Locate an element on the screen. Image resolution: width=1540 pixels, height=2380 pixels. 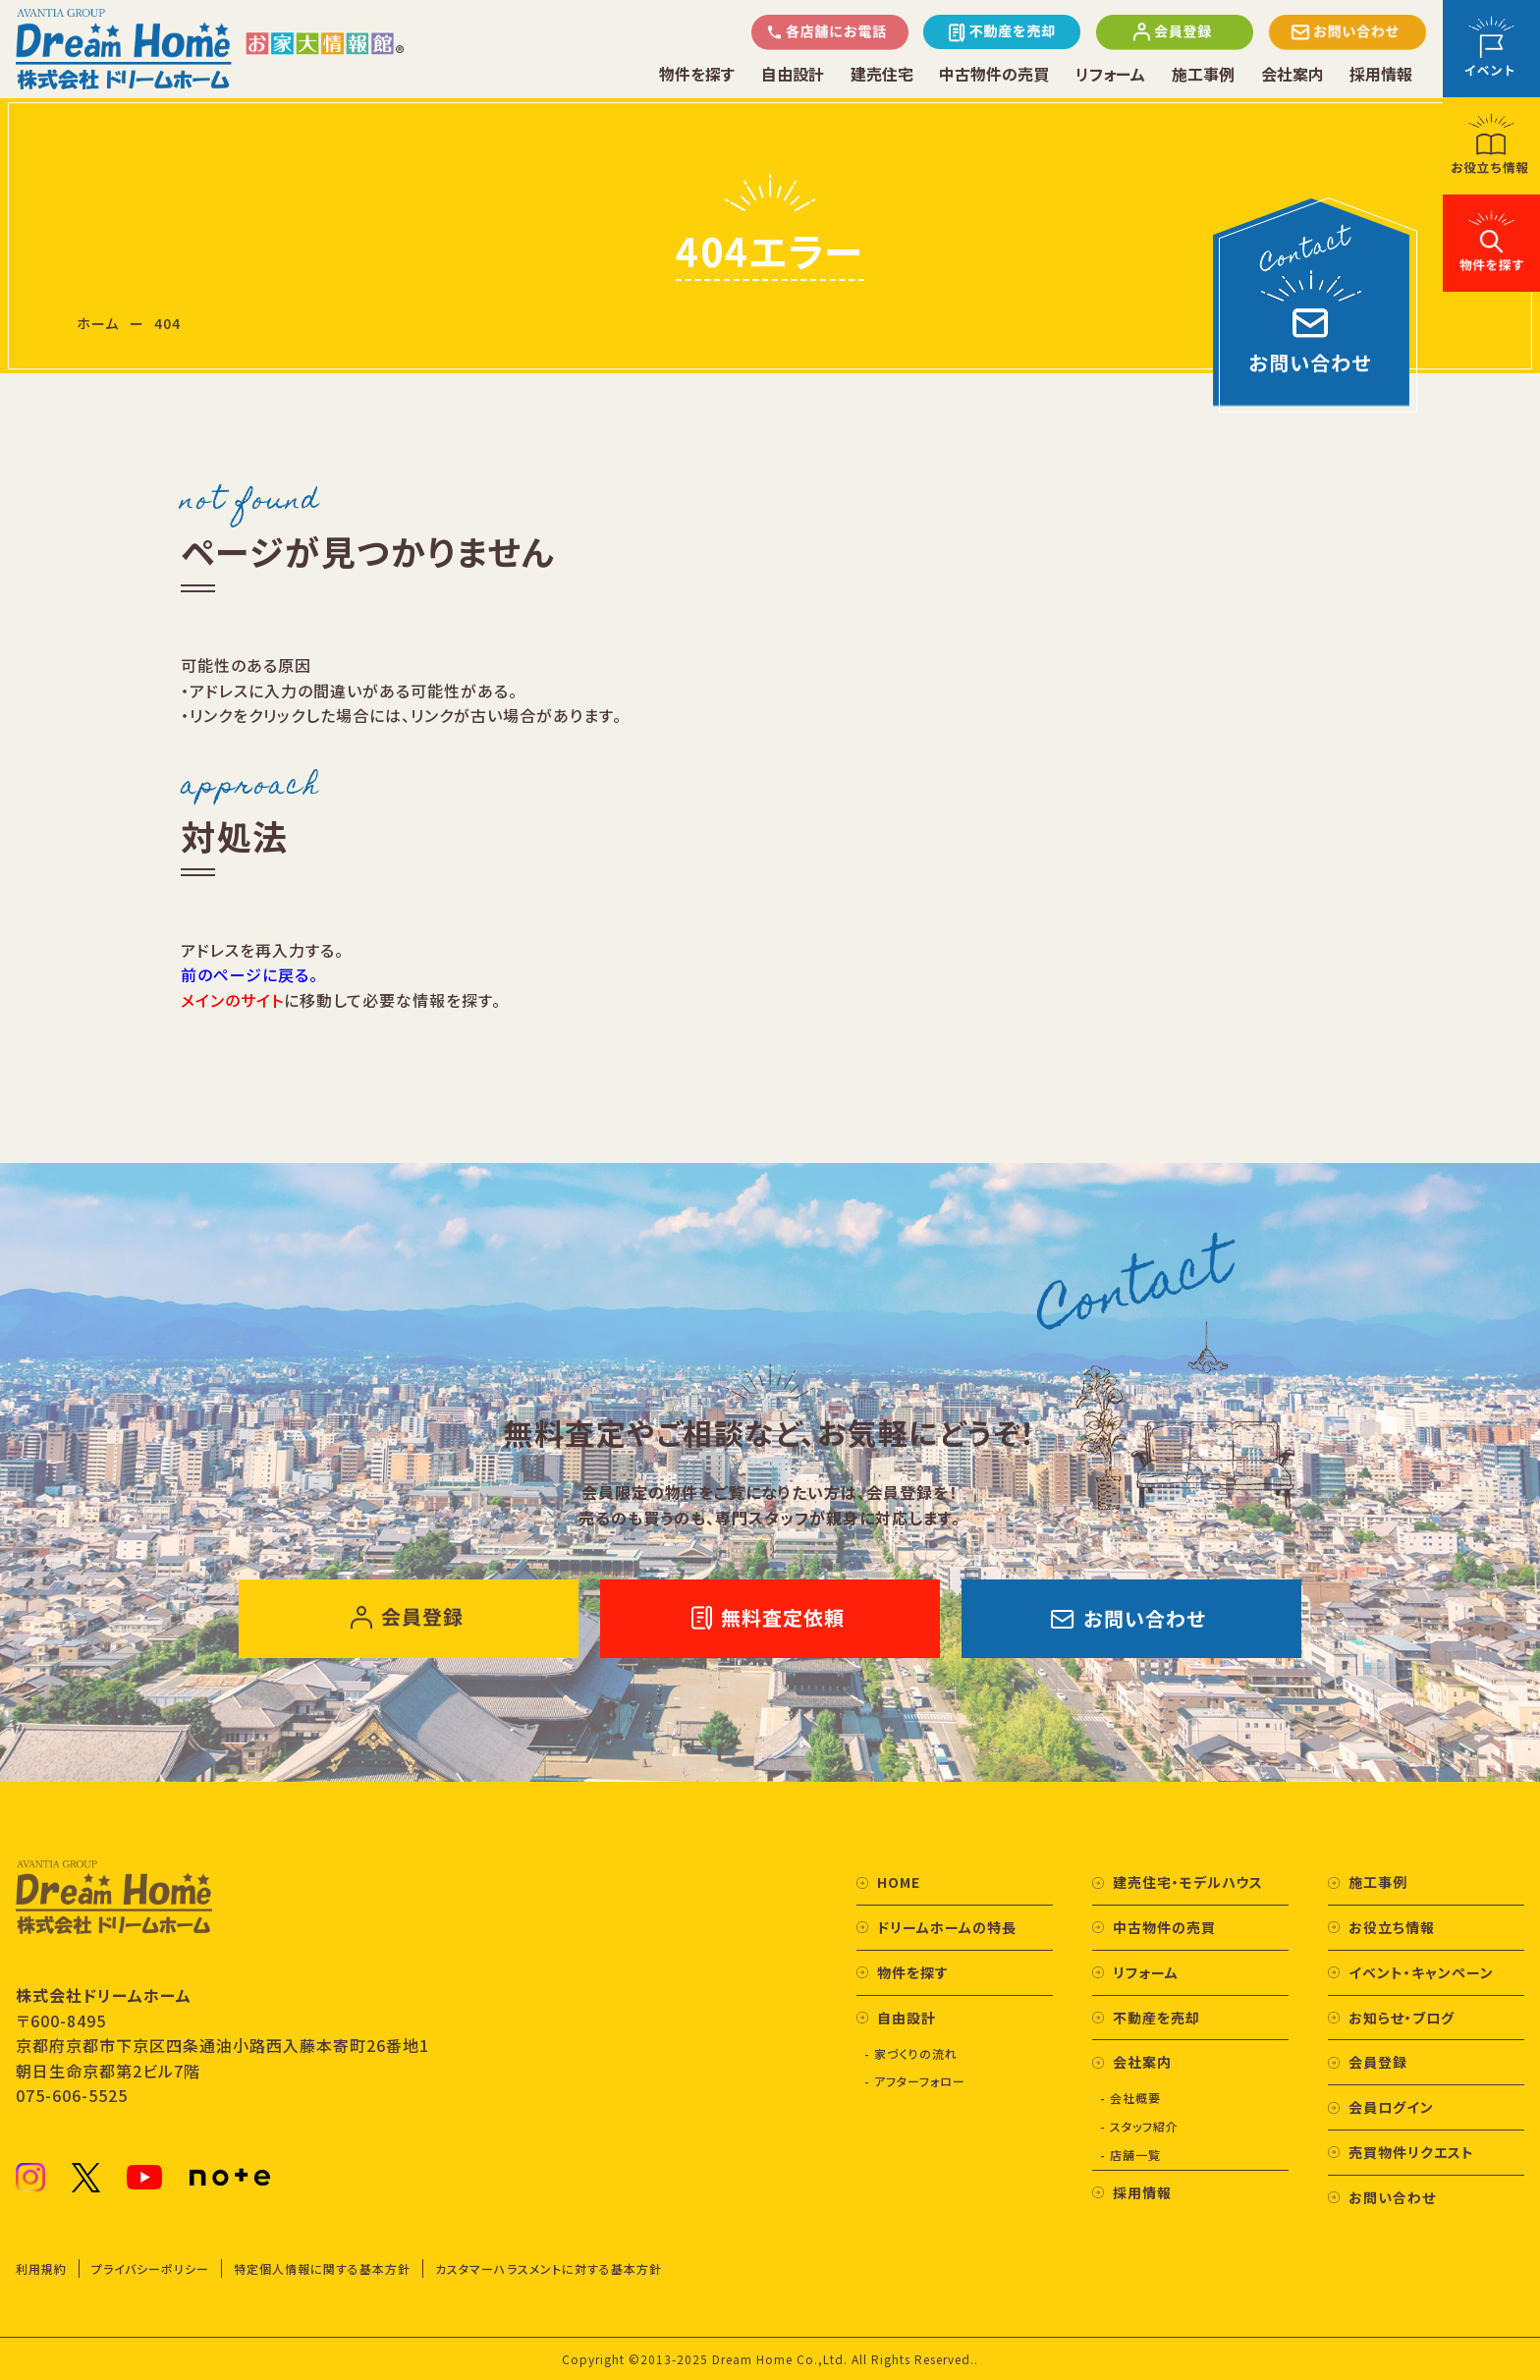
- 店舗一覧 is located at coordinates (1130, 2154).